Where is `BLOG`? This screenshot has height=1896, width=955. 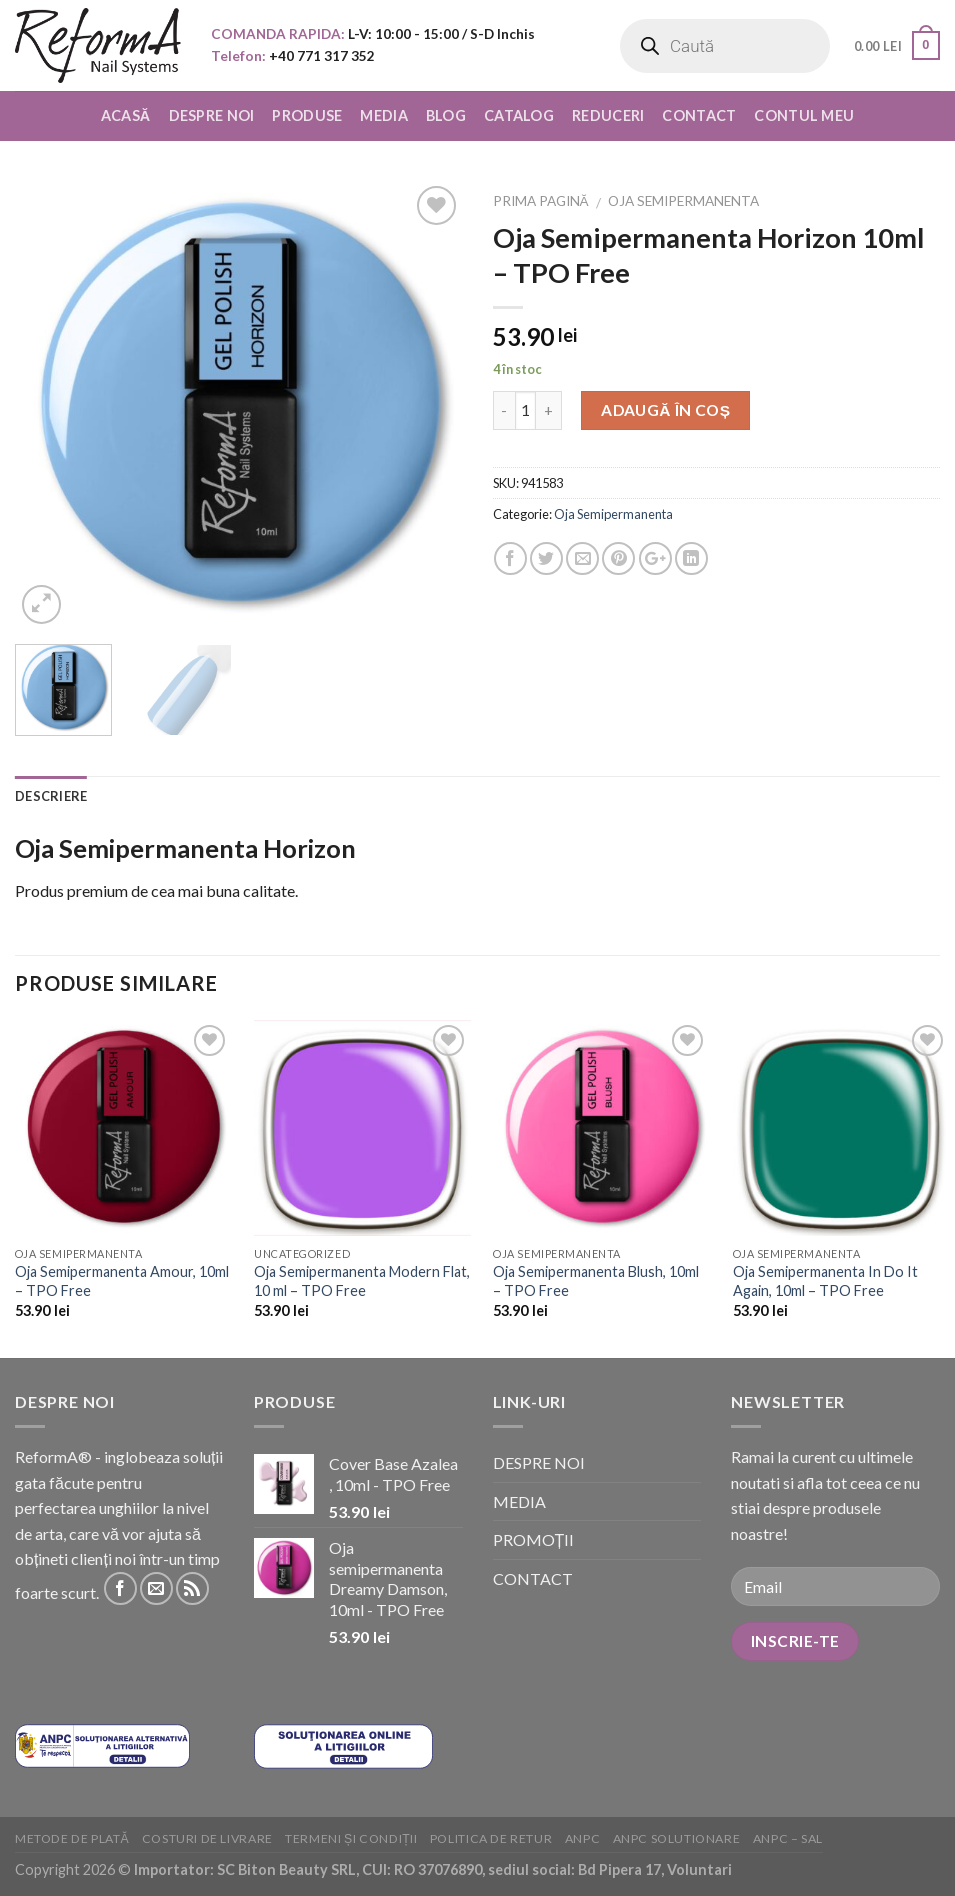 BLOG is located at coordinates (446, 115).